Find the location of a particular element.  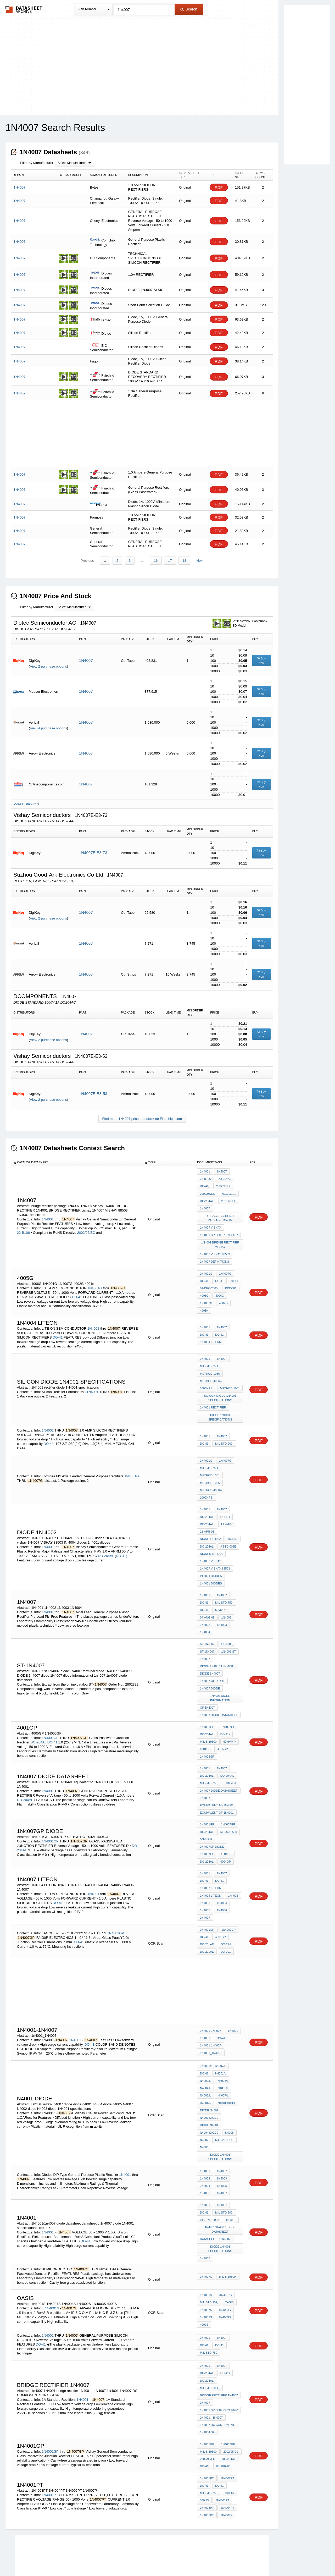

1N4004S is located at coordinates (225, 2272).